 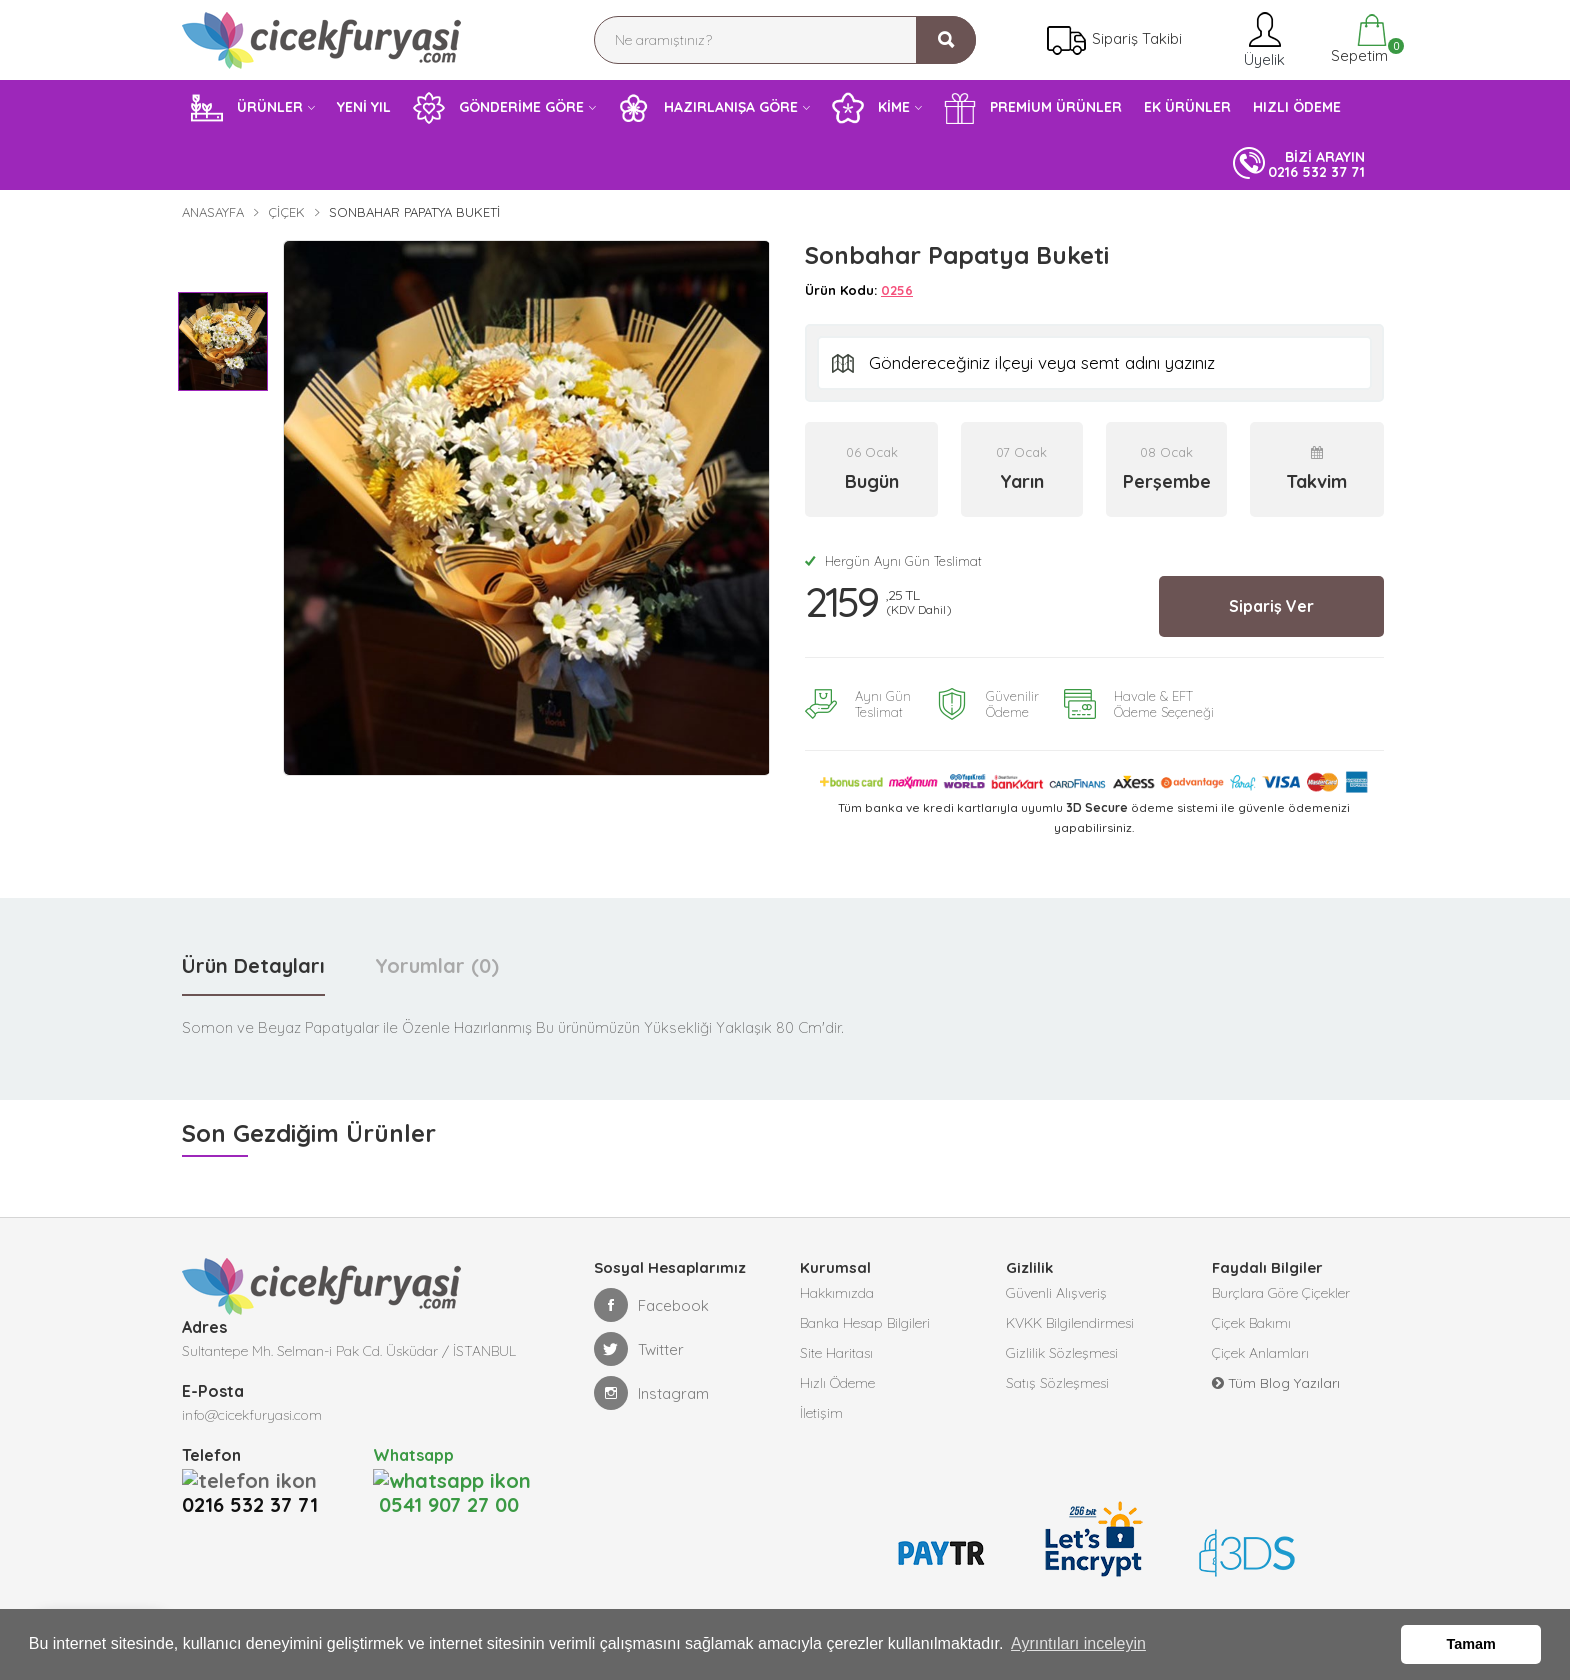 I want to click on 0216 532 37 71, so click(x=256, y=1479).